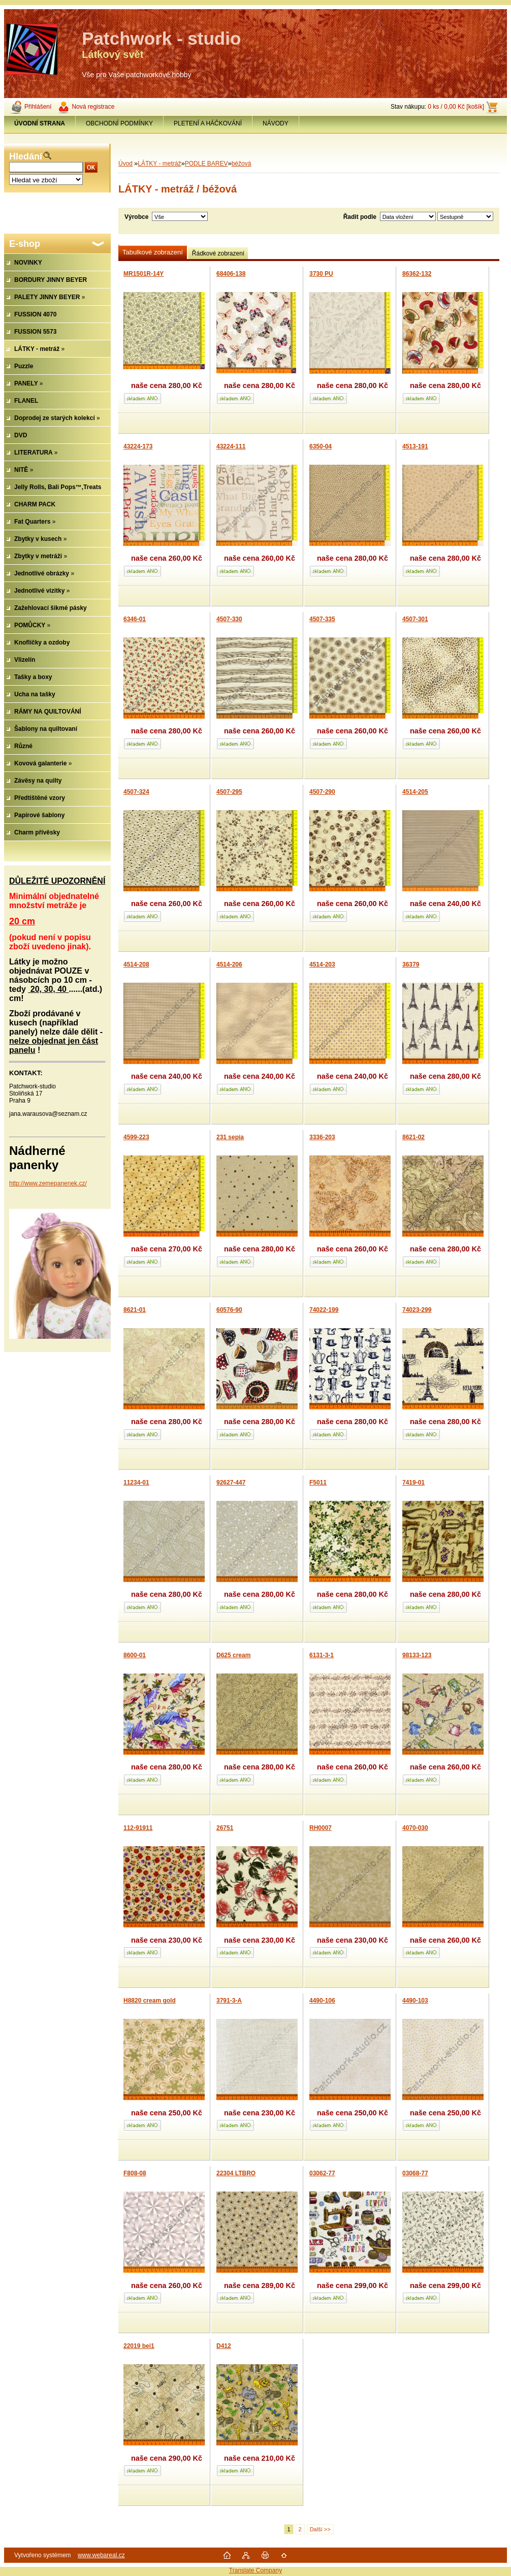 The height and width of the screenshot is (2576, 511). What do you see at coordinates (25, 156) in the screenshot?
I see `Hledání` at bounding box center [25, 156].